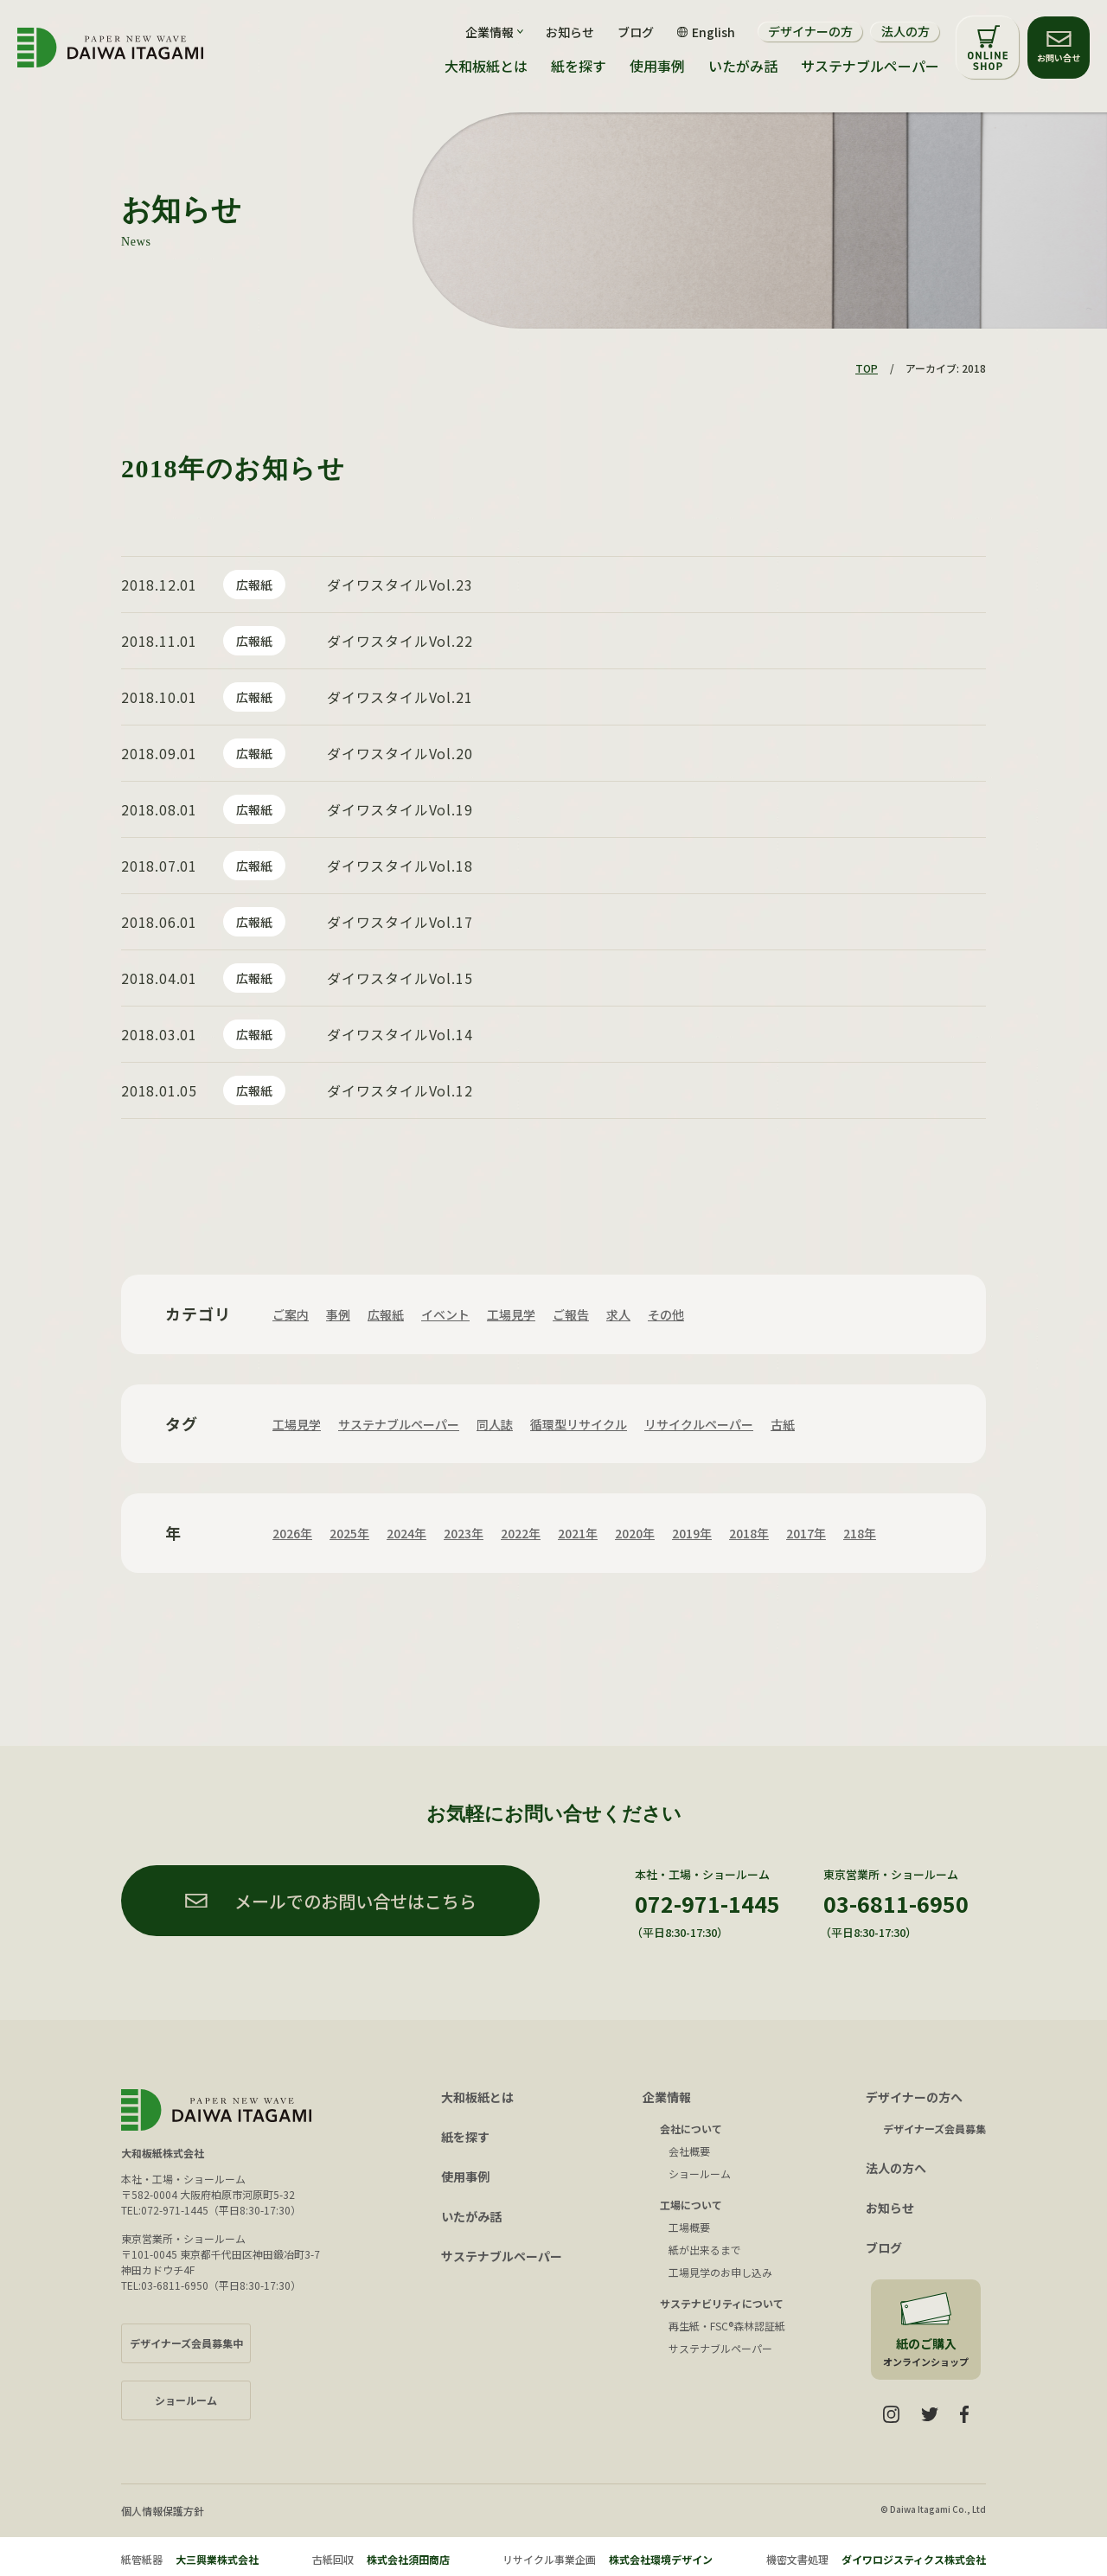  Describe the element at coordinates (689, 2151) in the screenshot. I see `会社概要` at that location.